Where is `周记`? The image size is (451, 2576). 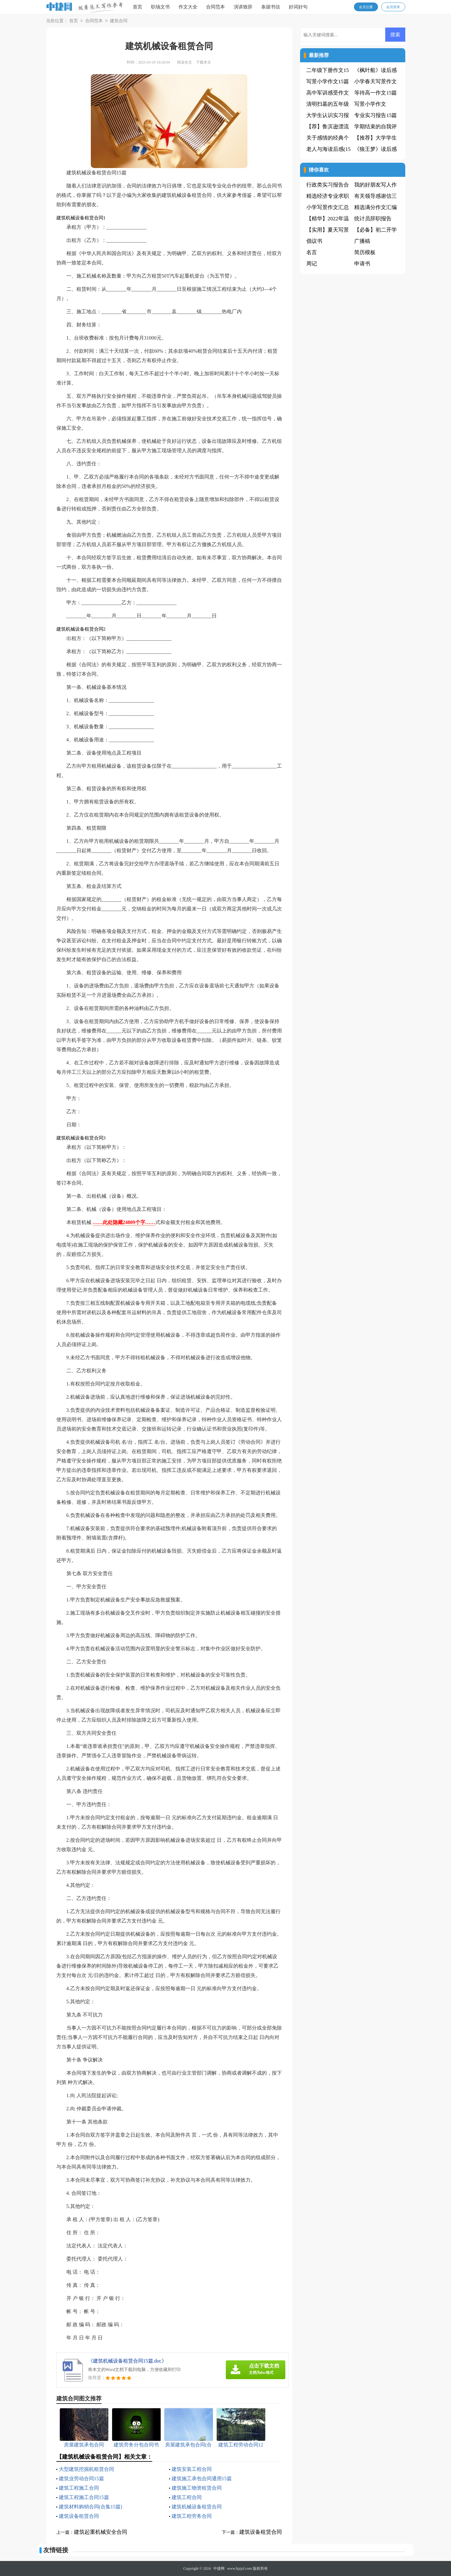
周记 is located at coordinates (311, 264).